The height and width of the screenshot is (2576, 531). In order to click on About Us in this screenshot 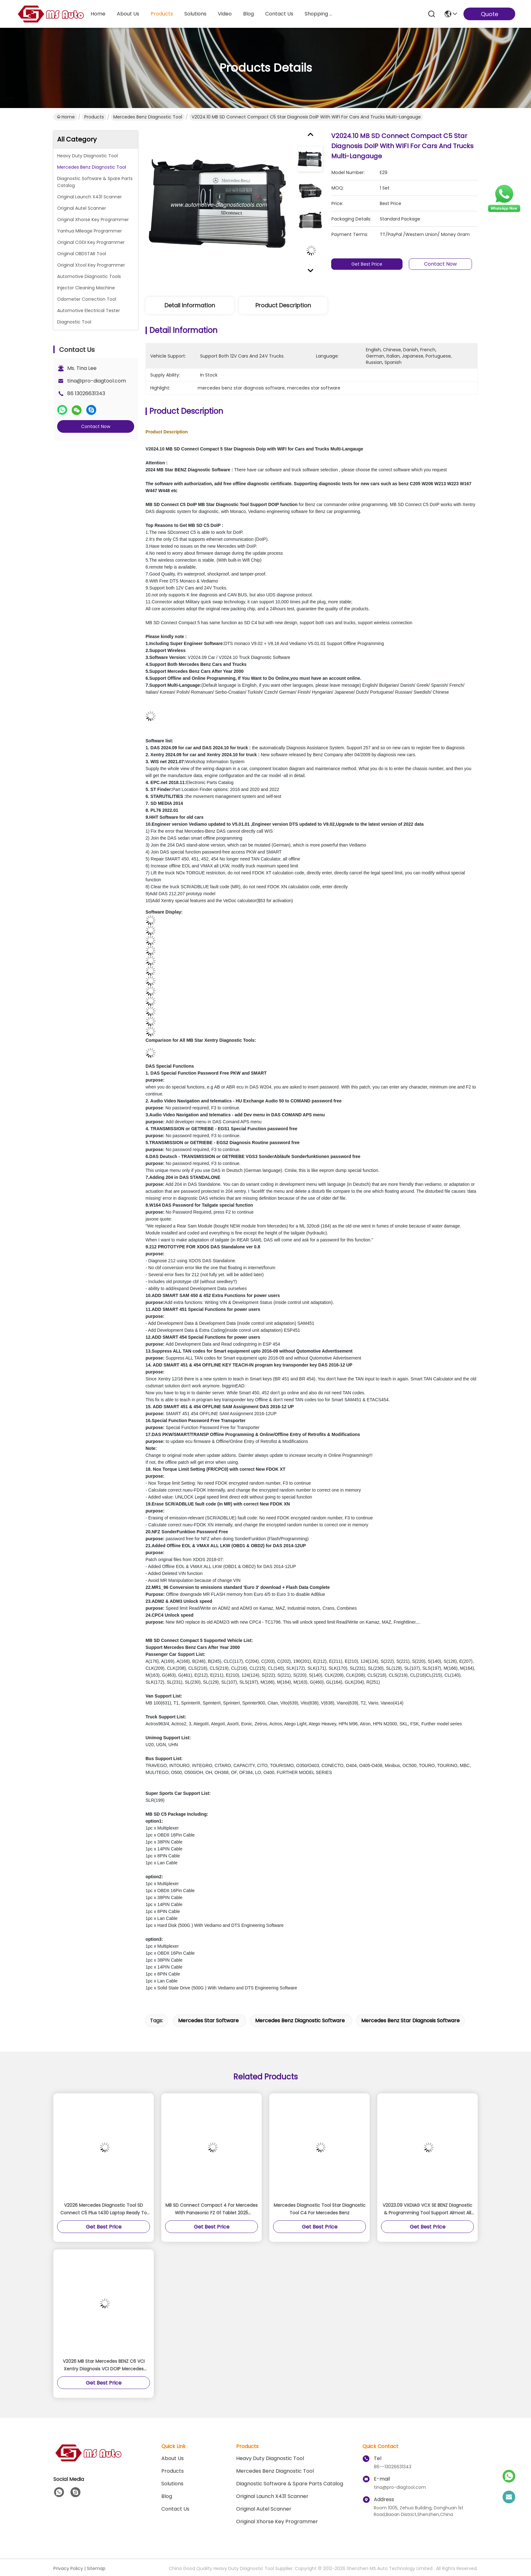, I will do `click(172, 2458)`.